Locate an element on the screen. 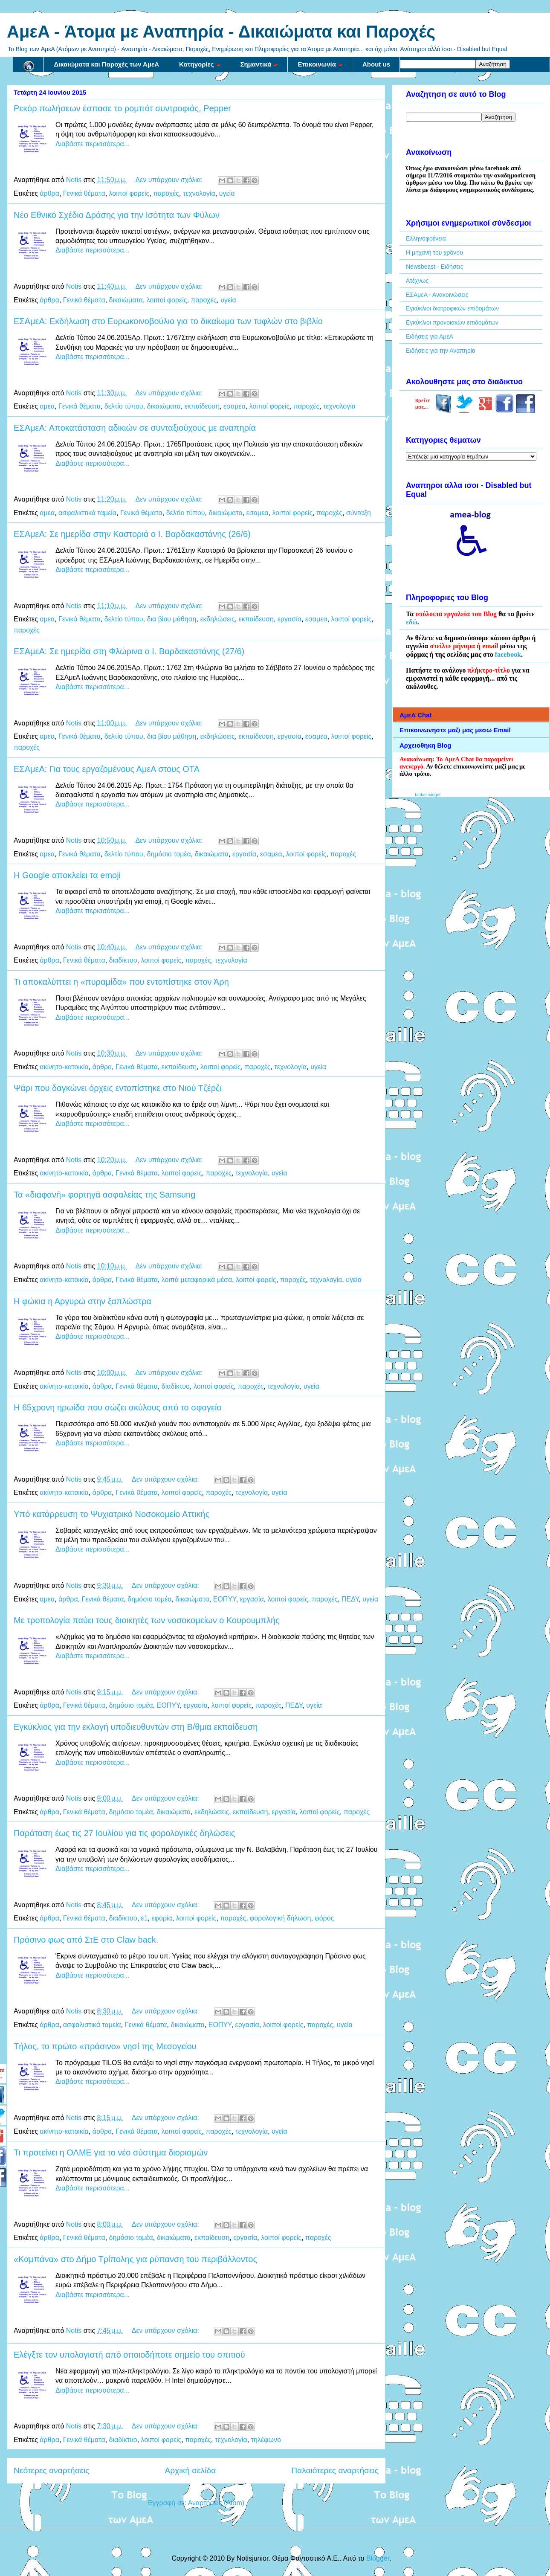  Εγκύκλιοι προνοιακών επιδομάτων is located at coordinates (452, 322).